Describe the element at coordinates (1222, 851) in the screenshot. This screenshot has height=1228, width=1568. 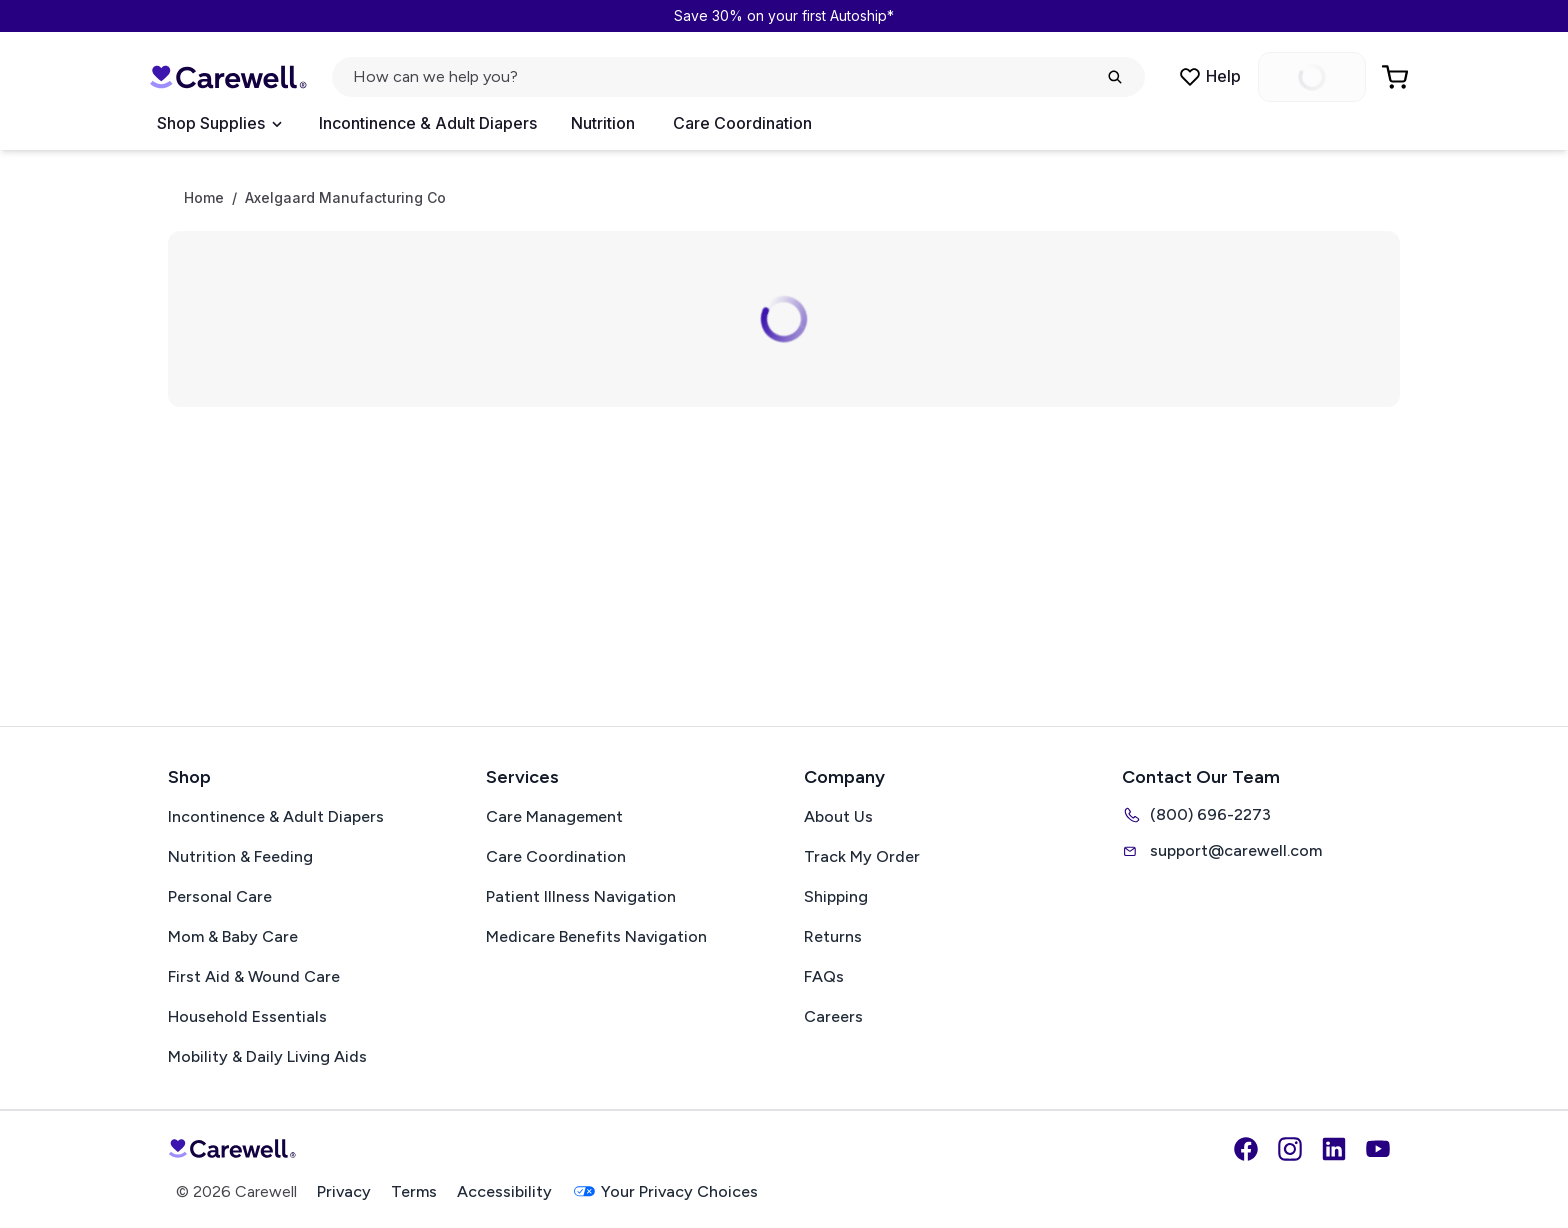
I see `support@carewell.com` at that location.